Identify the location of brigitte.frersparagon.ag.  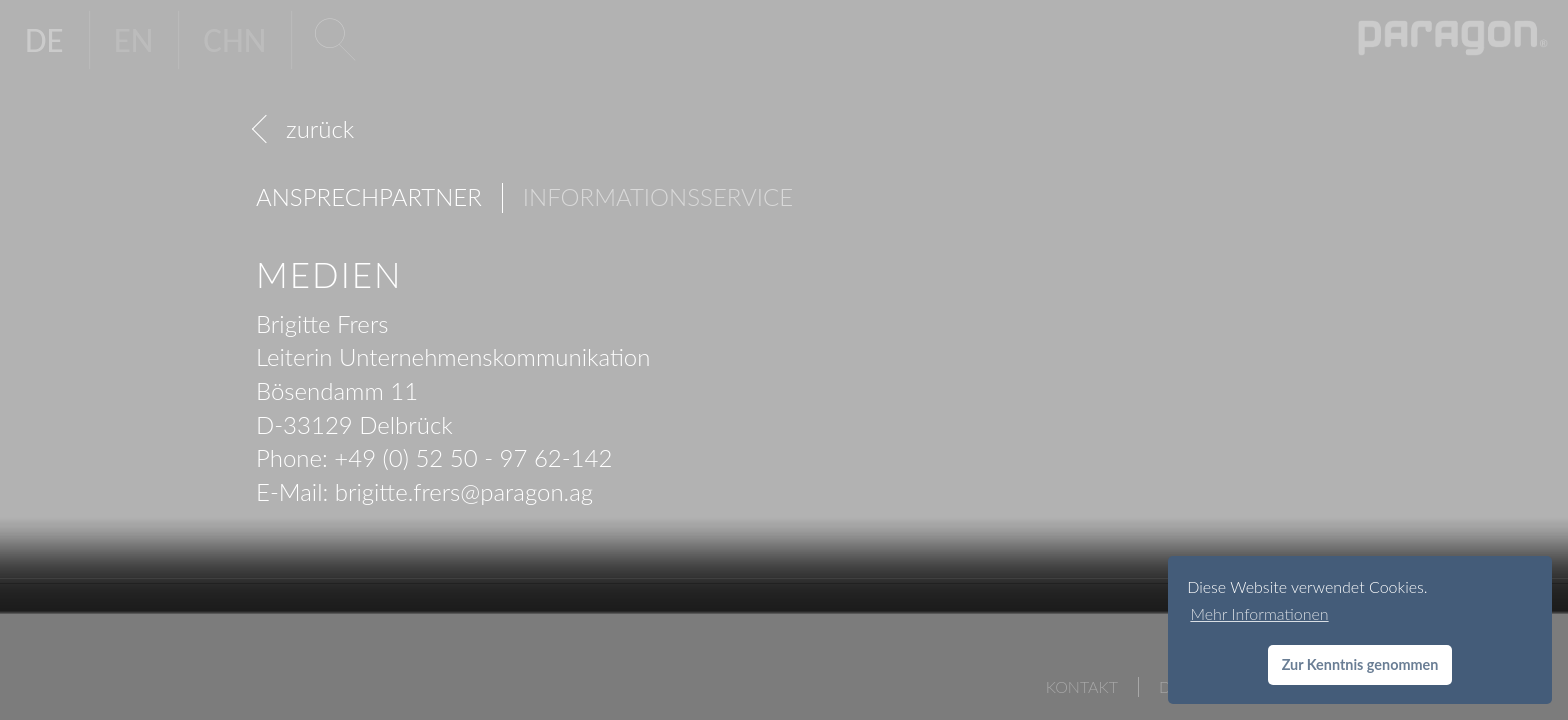
(464, 491).